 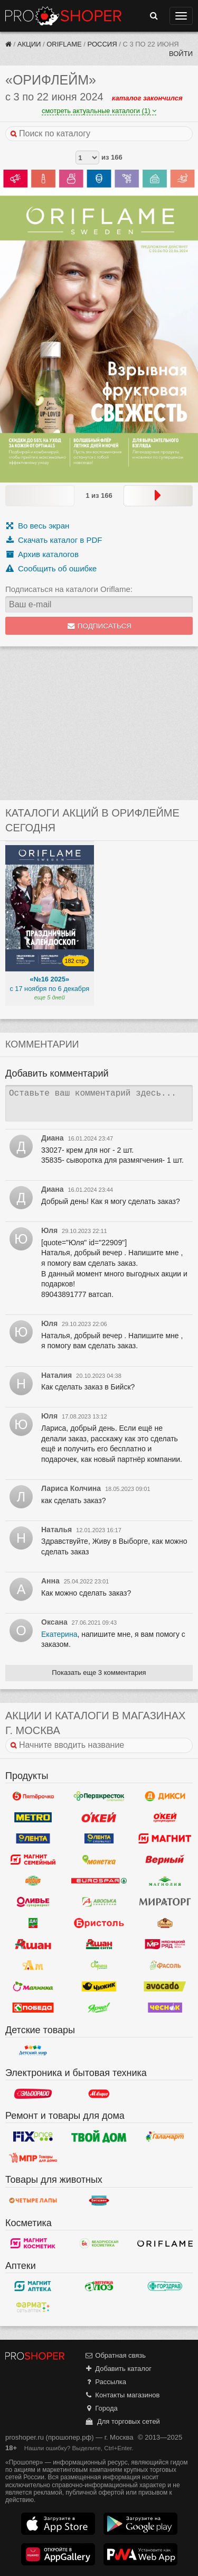 I want to click on смотреть актуальные каталоги (1), so click(x=99, y=111).